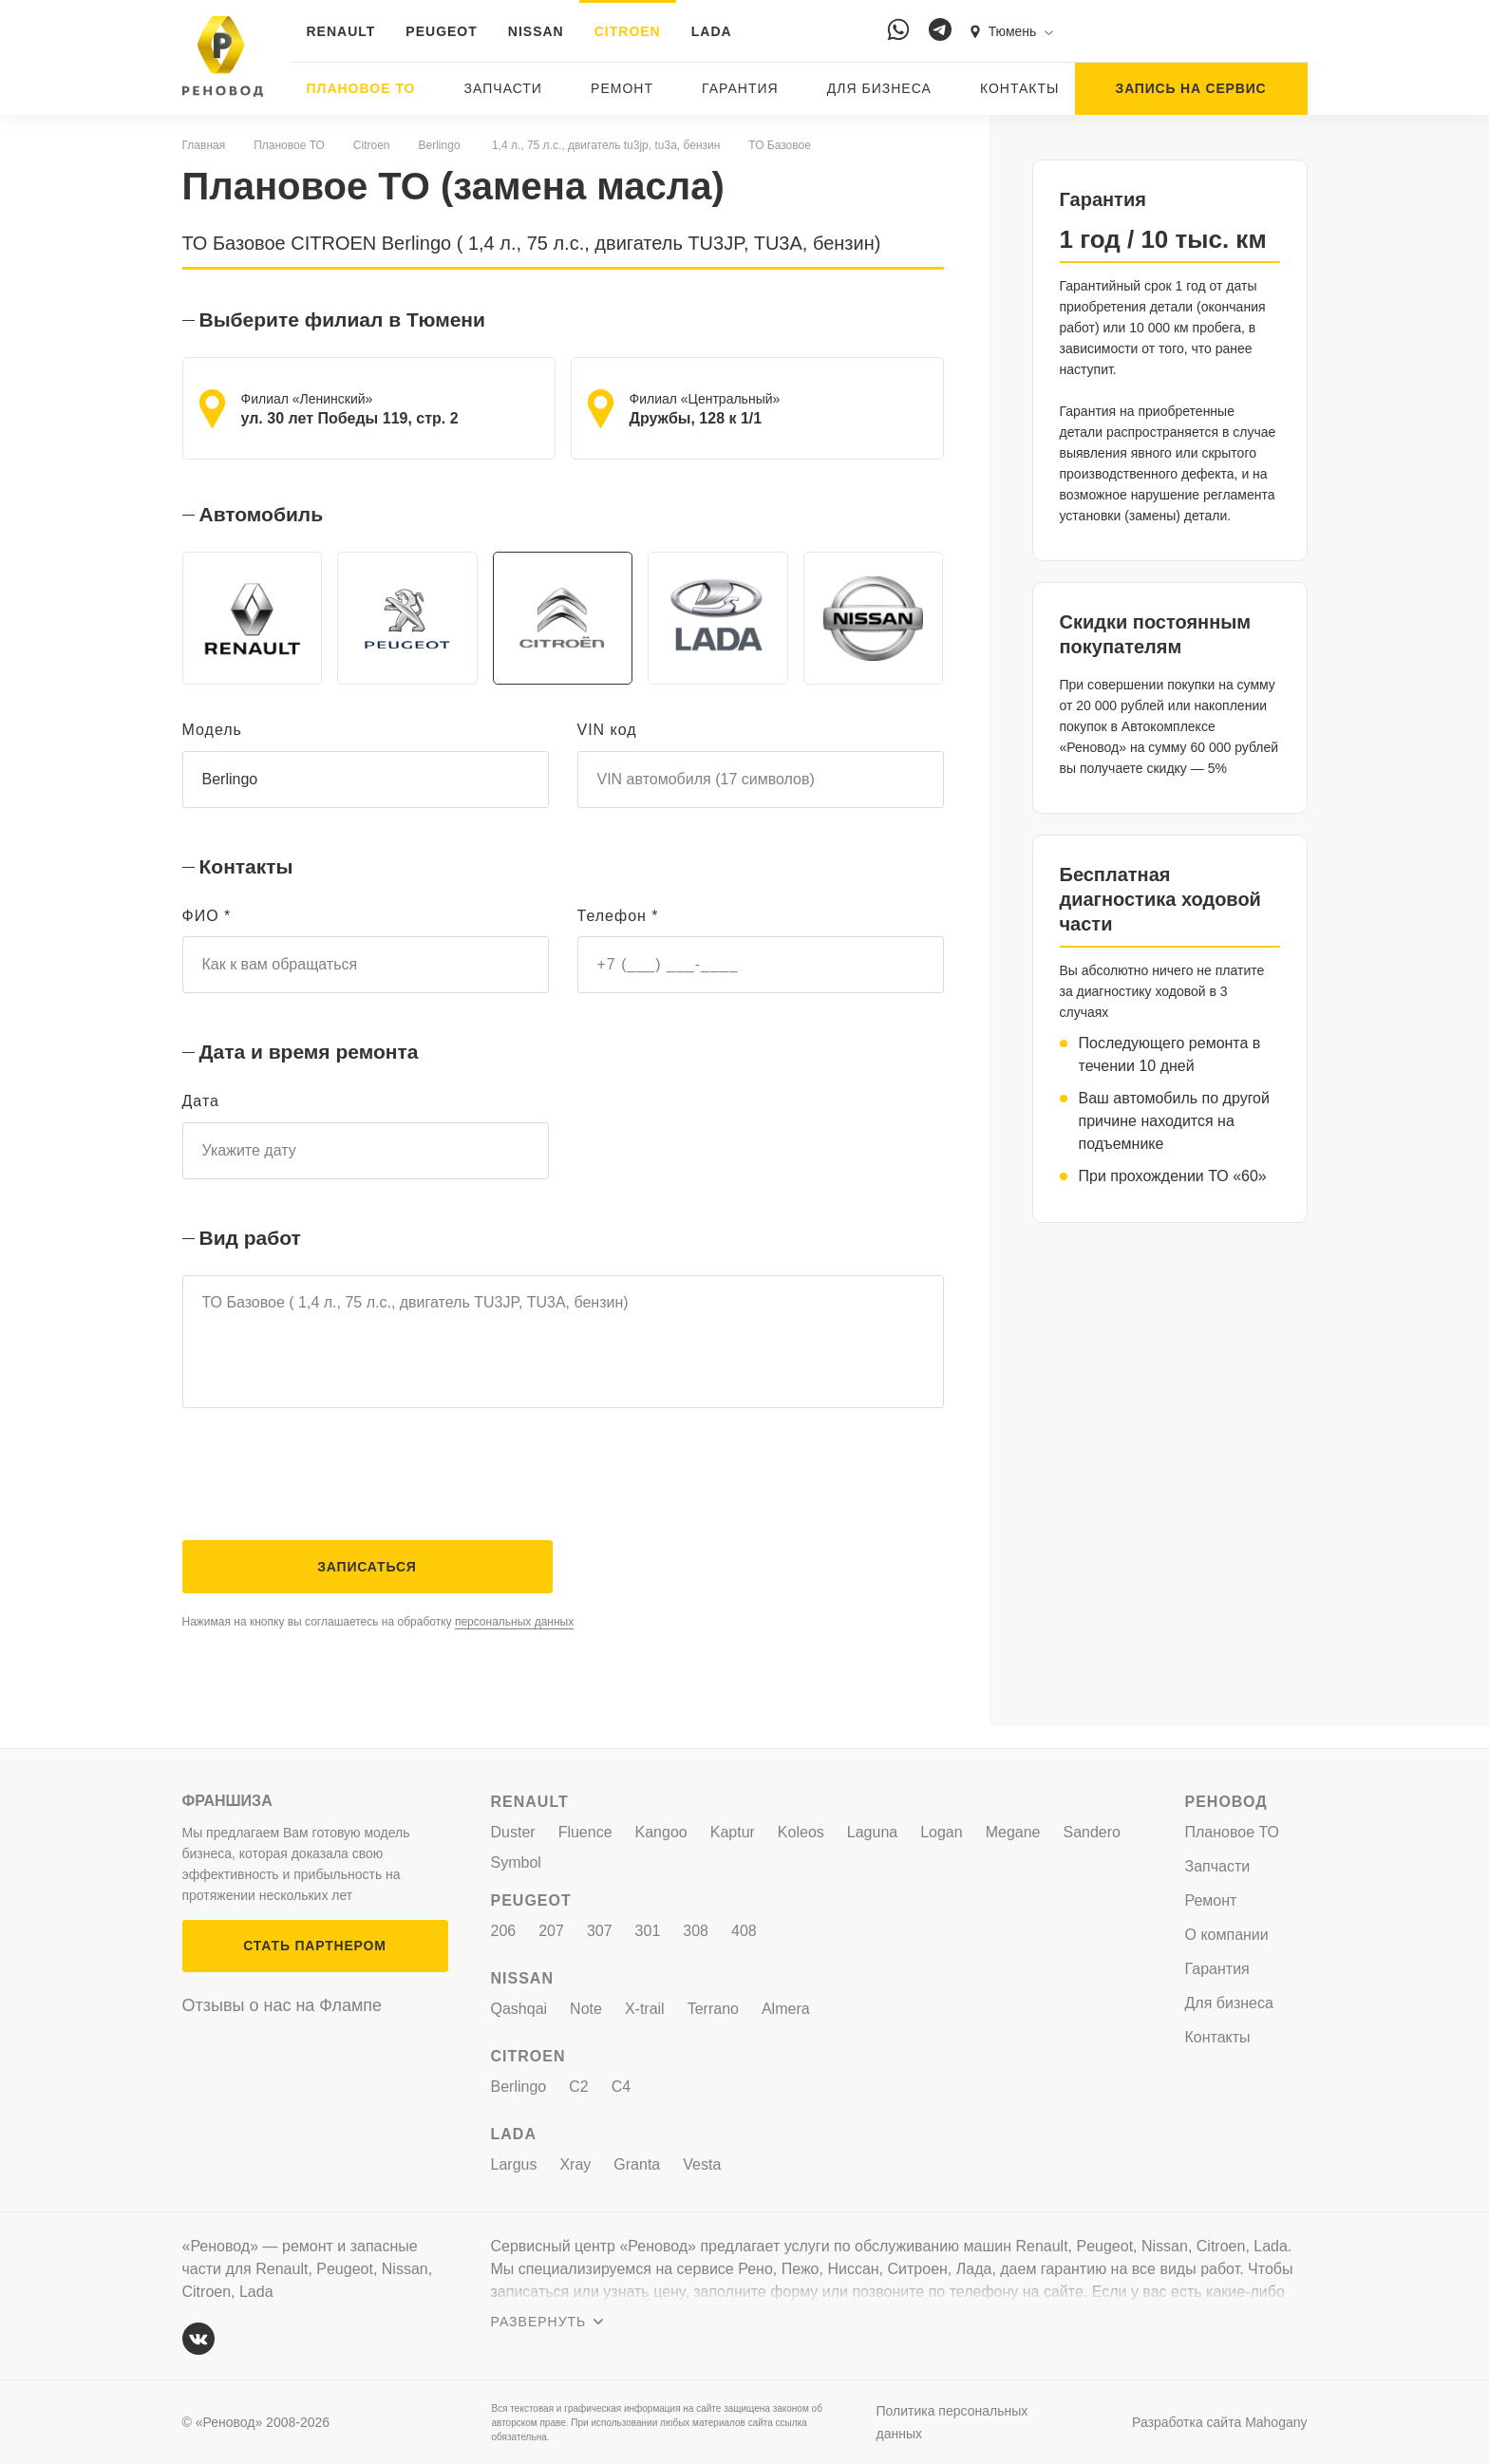  What do you see at coordinates (503, 88) in the screenshot?
I see `Запчасти` at bounding box center [503, 88].